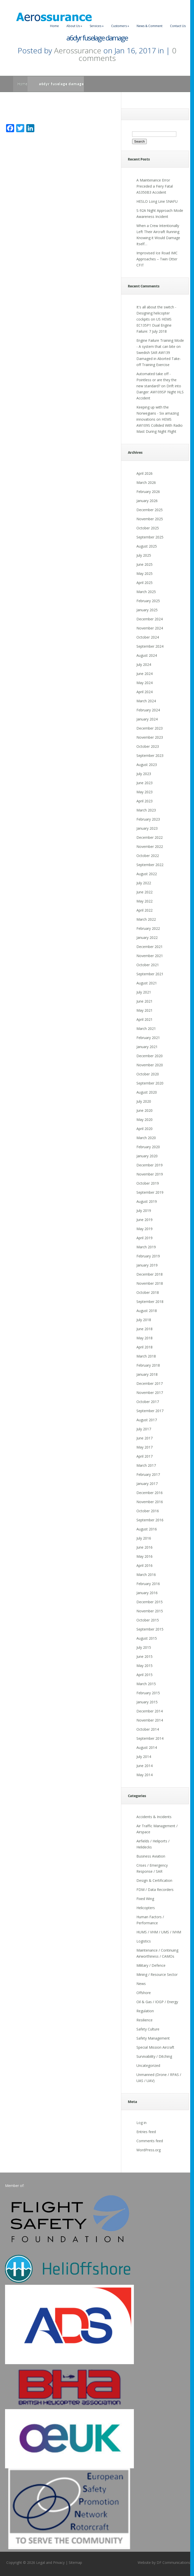 This screenshot has height=2576, width=194. Describe the element at coordinates (158, 358) in the screenshot. I see `Swedish SAR AW139 Damaged in Aborted Take-off Training Exercise` at that location.